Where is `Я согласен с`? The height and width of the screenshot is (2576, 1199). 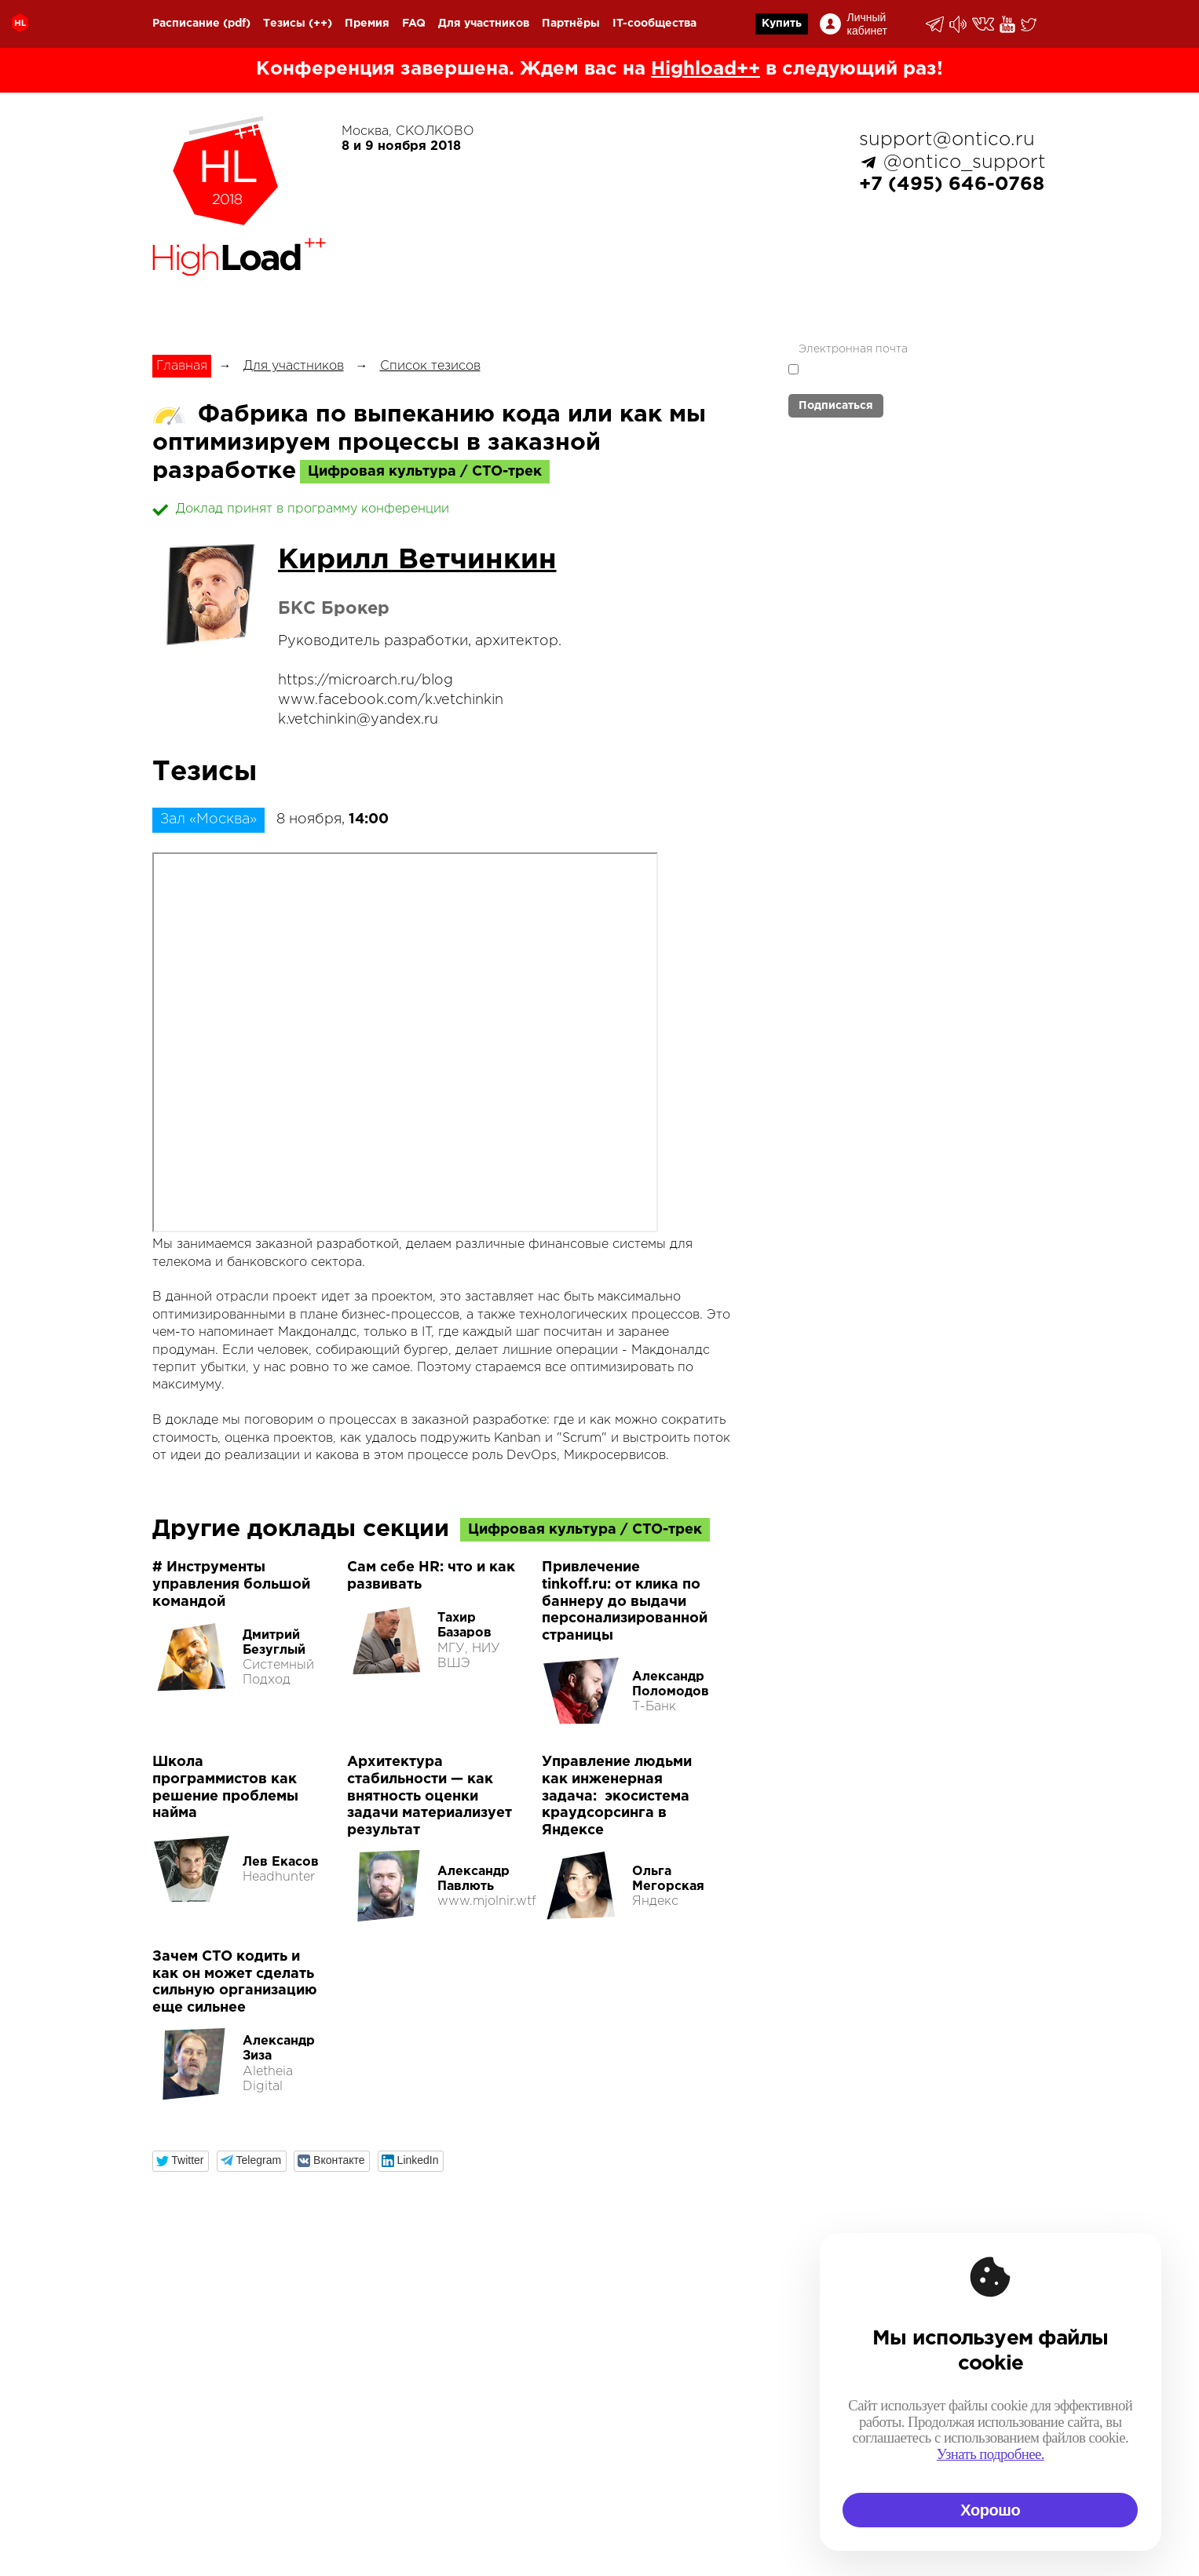
Я согласен с is located at coordinates (882, 374).